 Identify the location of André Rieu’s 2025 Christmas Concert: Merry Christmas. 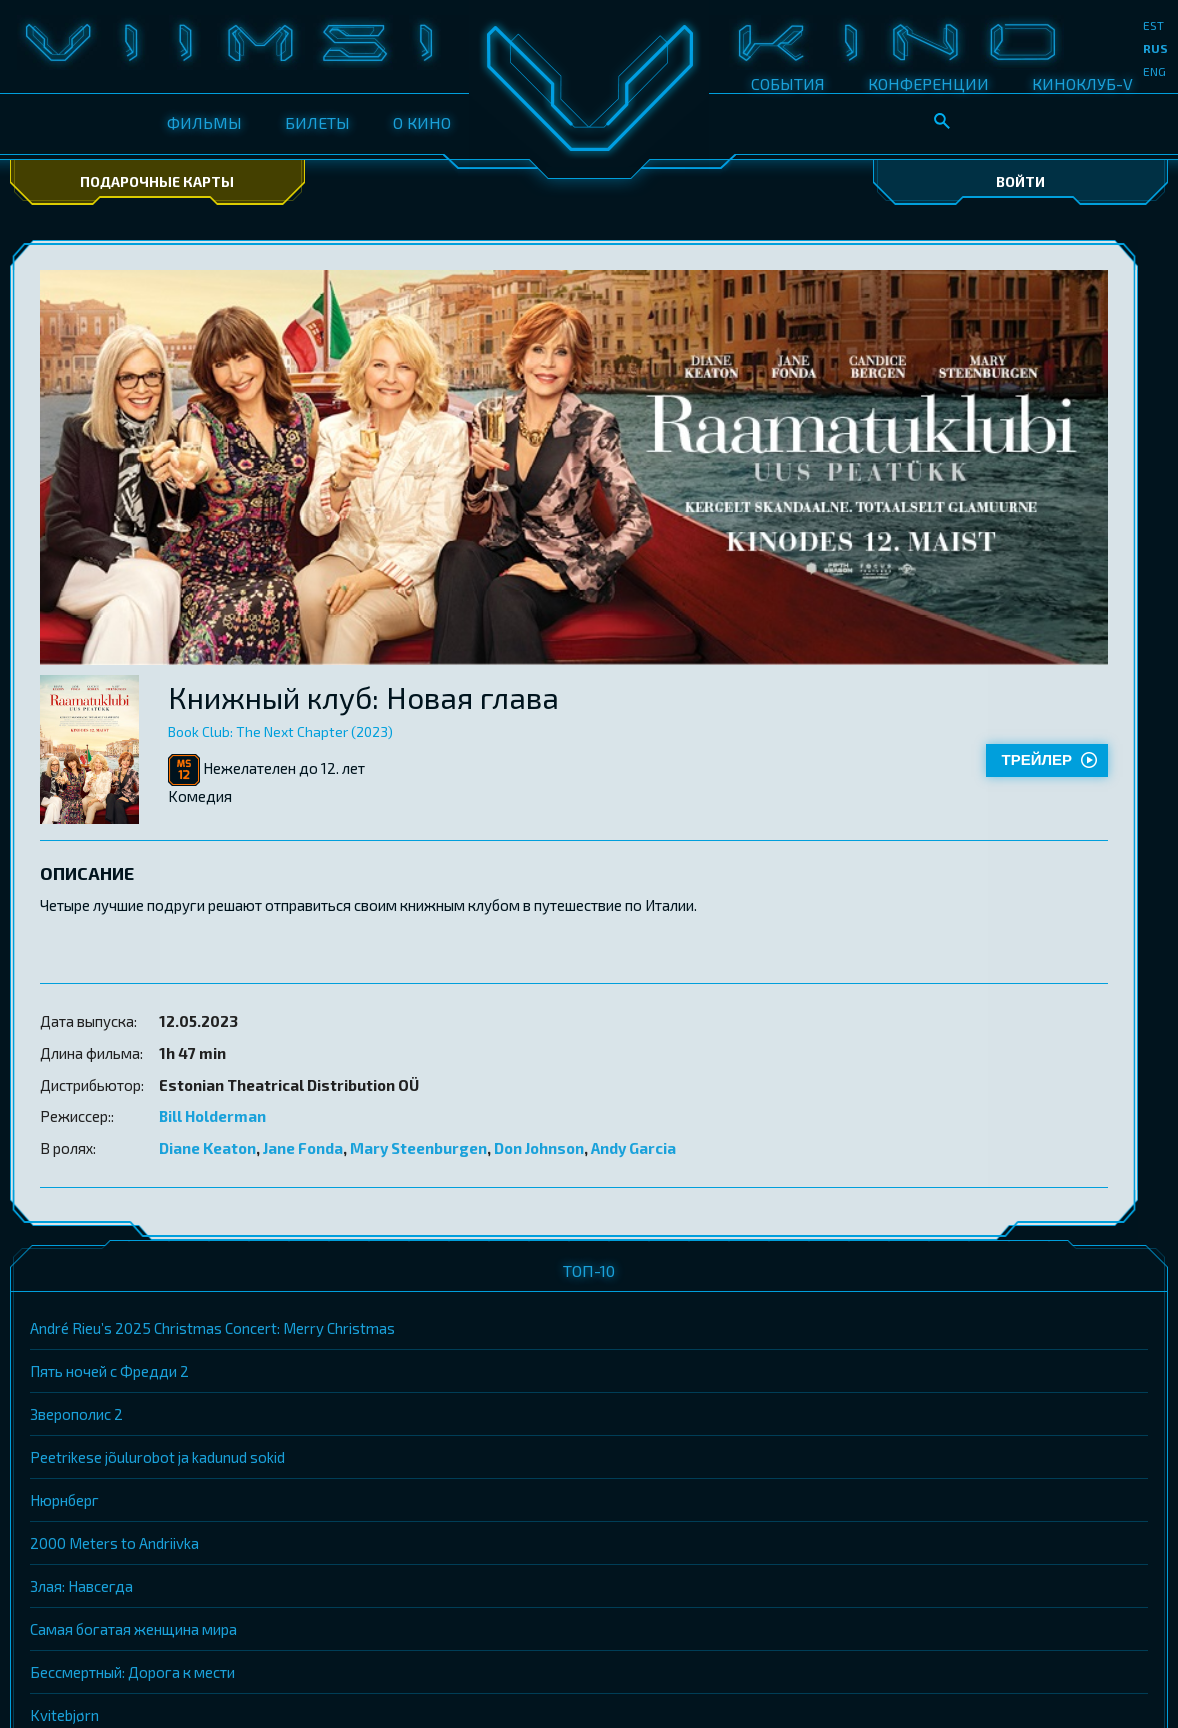
(212, 1328).